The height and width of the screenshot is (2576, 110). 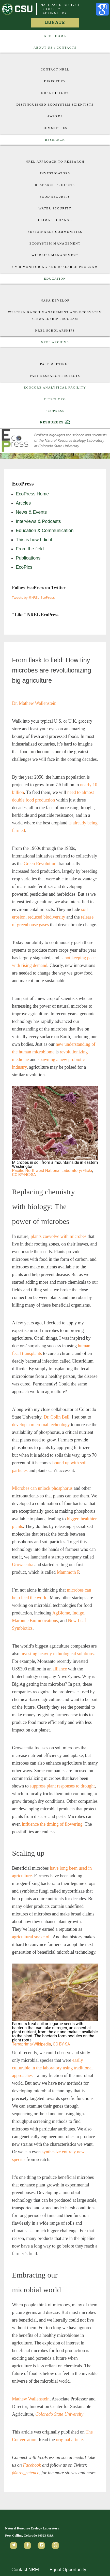 What do you see at coordinates (46, 917) in the screenshot?
I see `reduced biodiversity` at bounding box center [46, 917].